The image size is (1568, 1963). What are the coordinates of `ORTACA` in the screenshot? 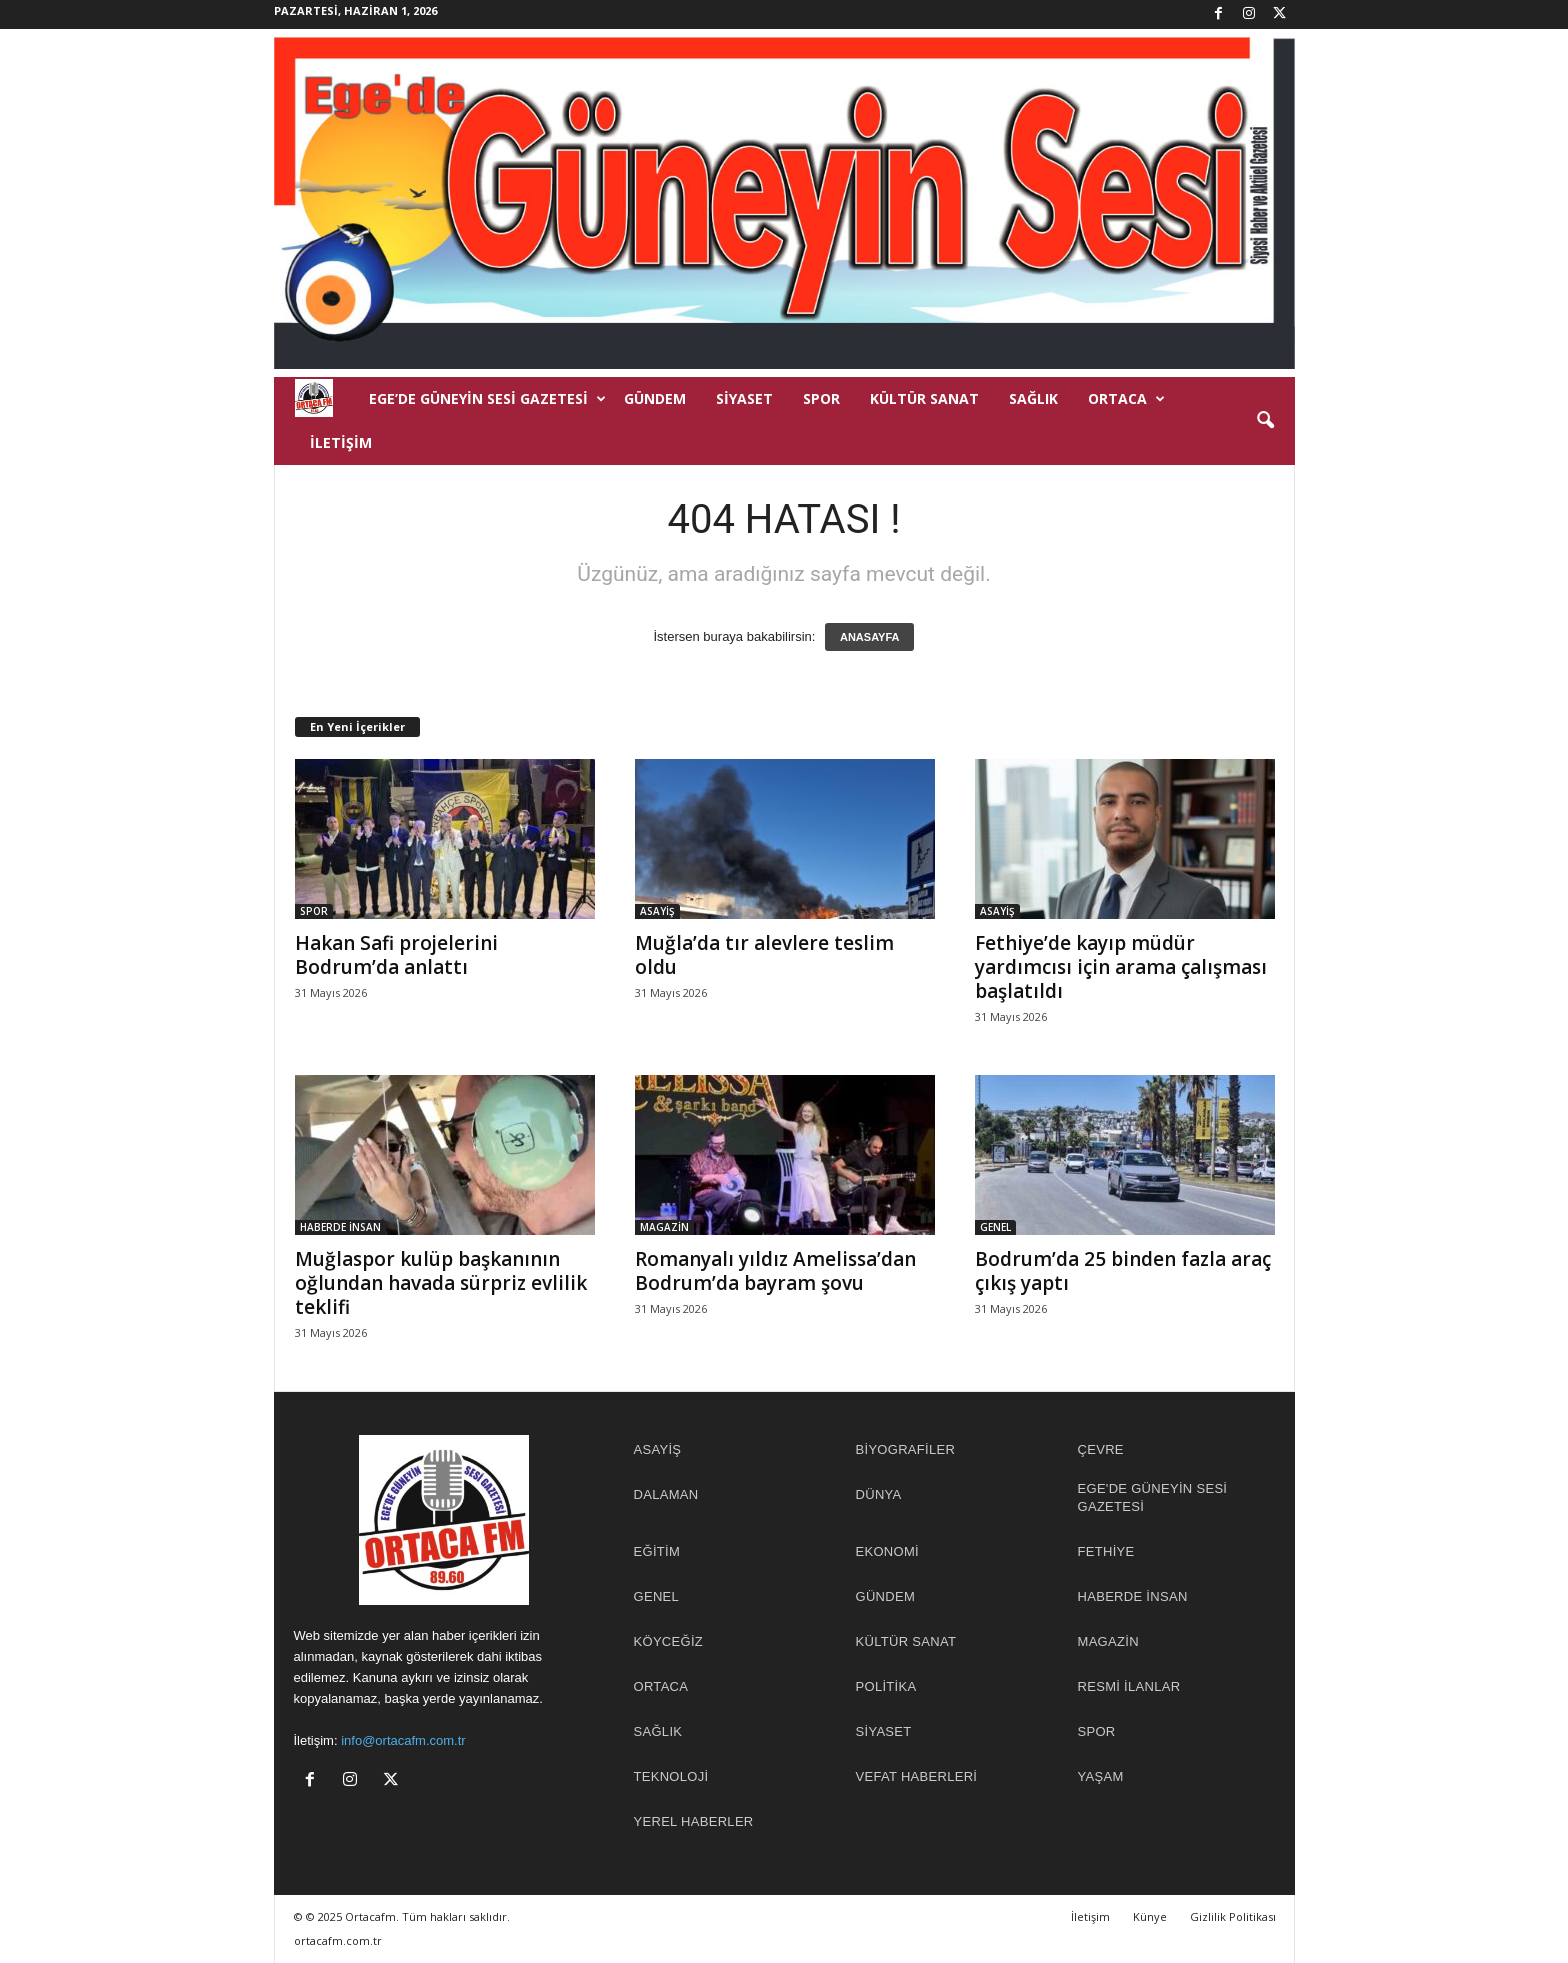 It's located at (1126, 399).